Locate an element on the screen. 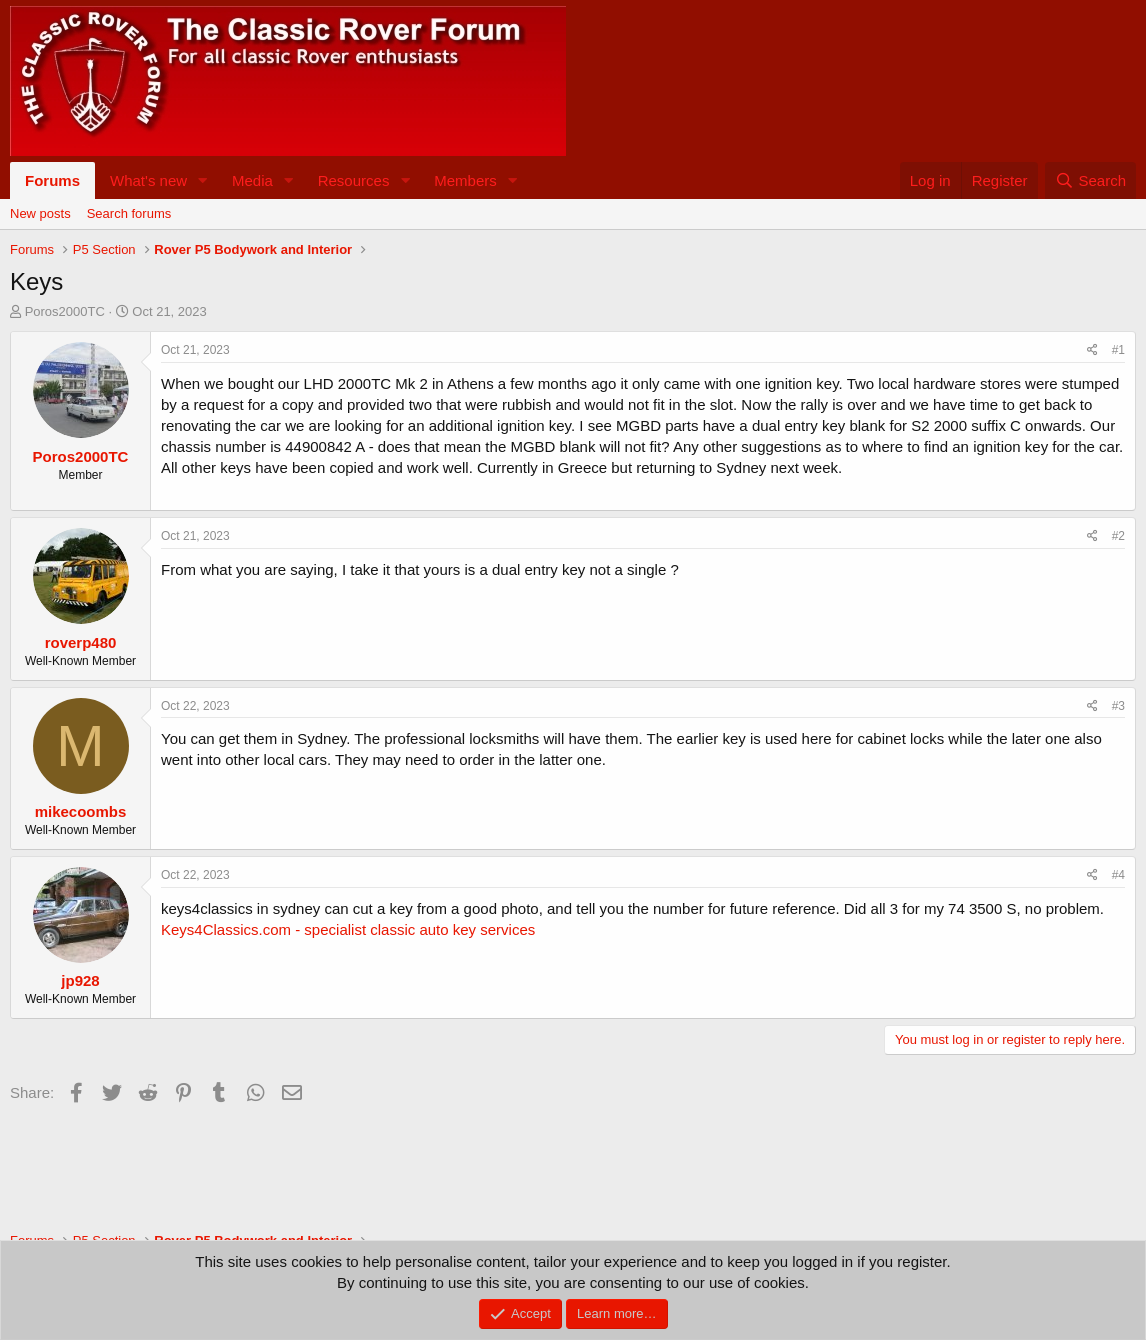 The height and width of the screenshot is (1340, 1146). [Share] is located at coordinates (1092, 350).